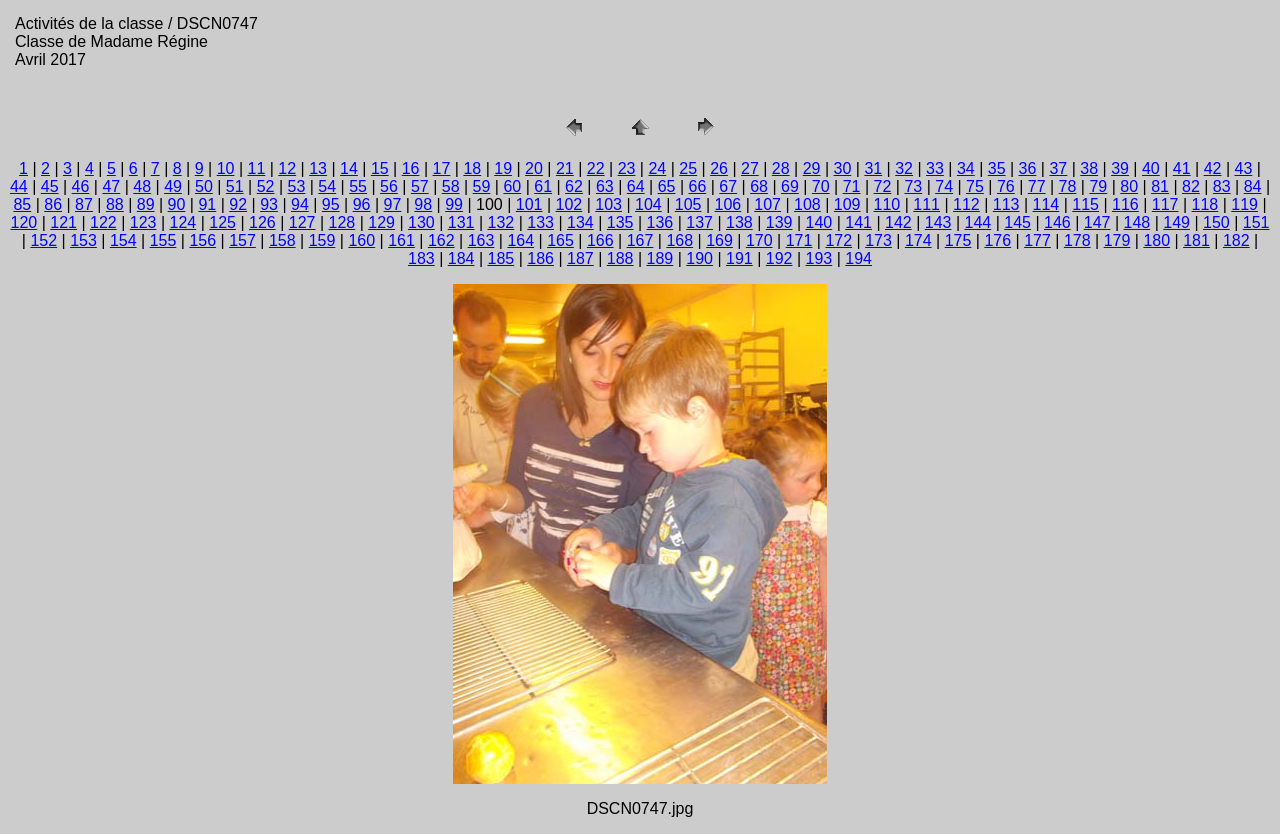 This screenshot has width=1280, height=834. Describe the element at coordinates (565, 168) in the screenshot. I see `21` at that location.